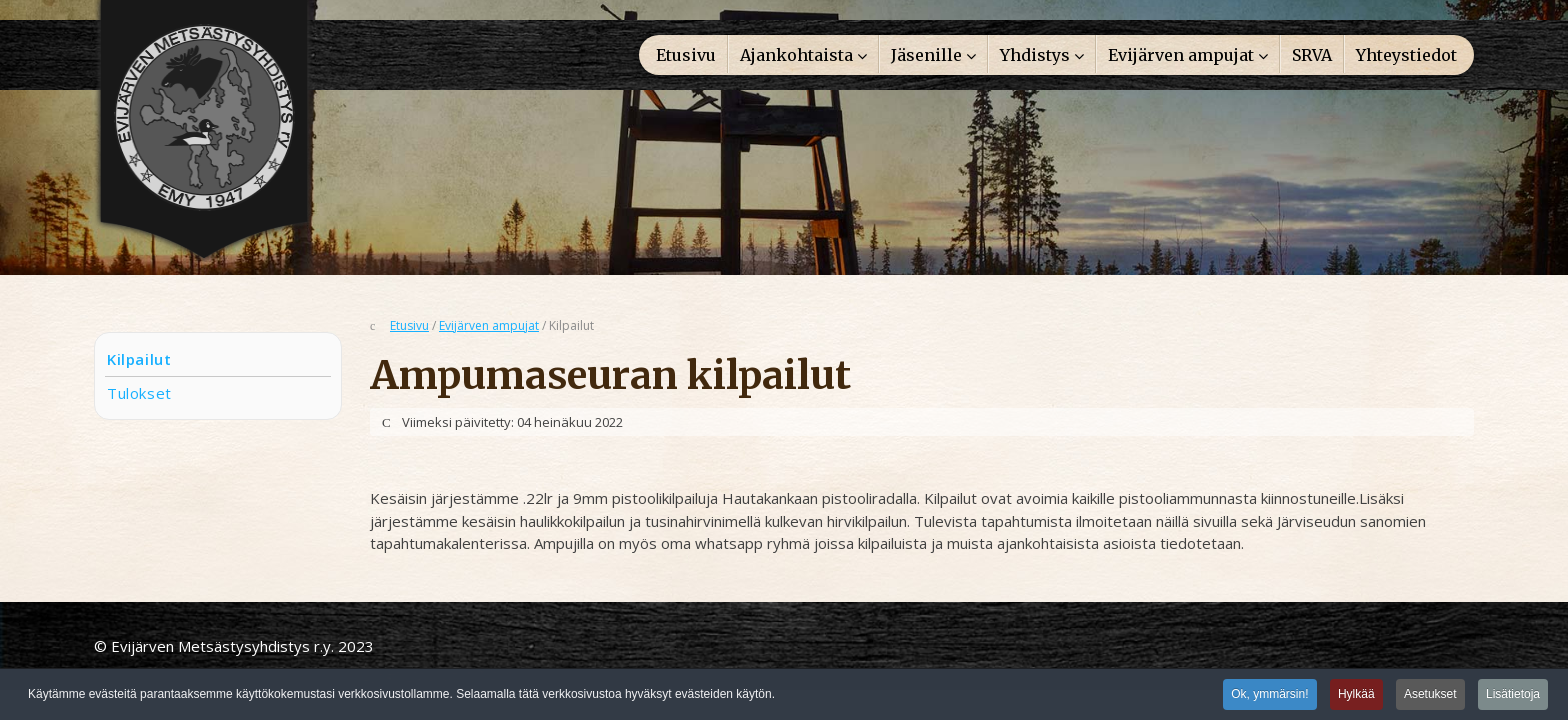 This screenshot has height=720, width=1568. Describe the element at coordinates (1430, 696) in the screenshot. I see `Asetukset` at that location.